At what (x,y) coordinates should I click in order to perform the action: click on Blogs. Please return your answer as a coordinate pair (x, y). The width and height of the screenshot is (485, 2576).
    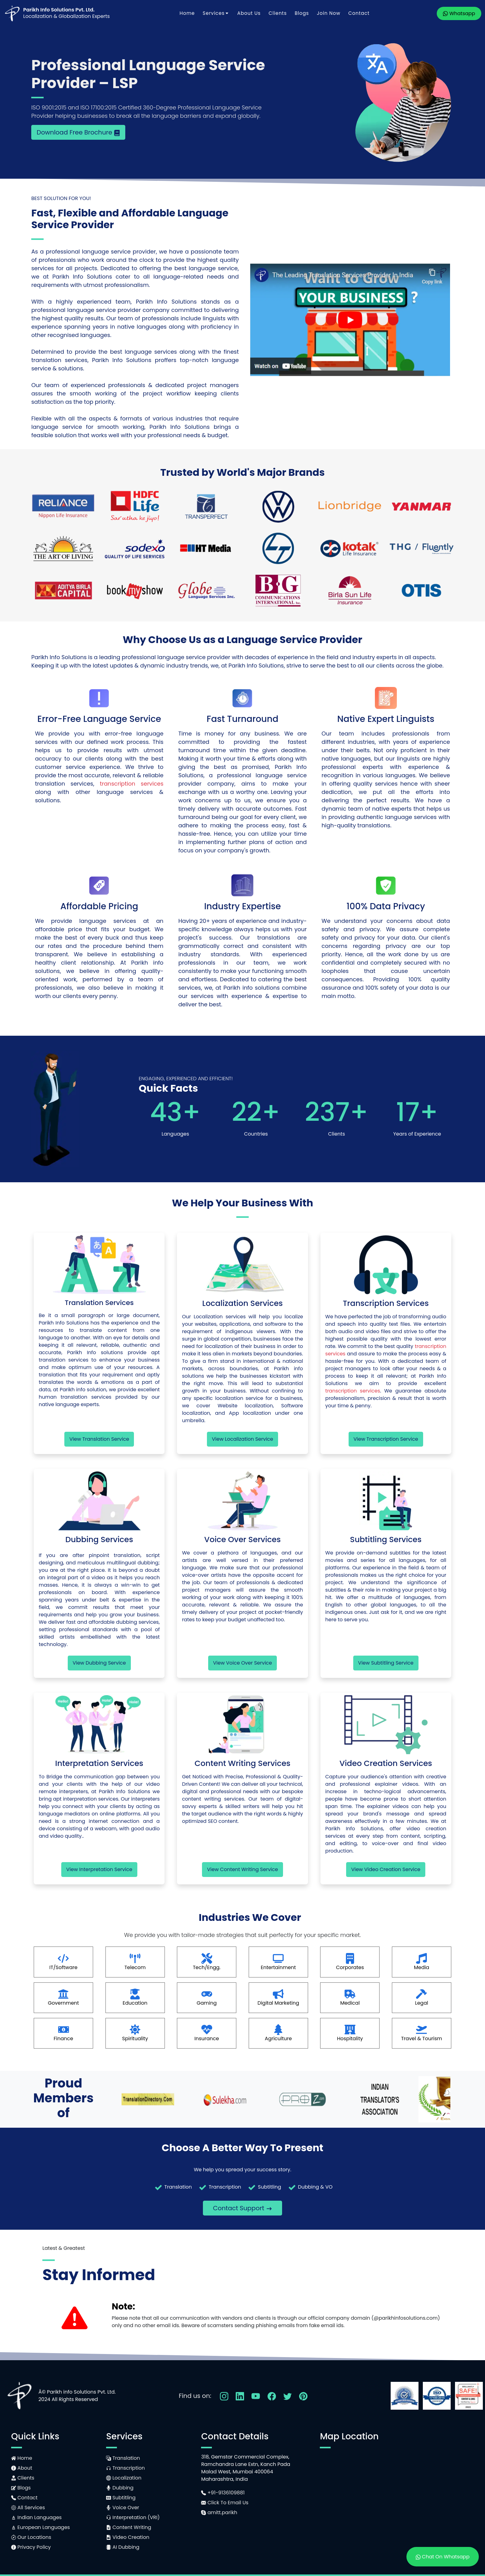
    Looking at the image, I should click on (302, 13).